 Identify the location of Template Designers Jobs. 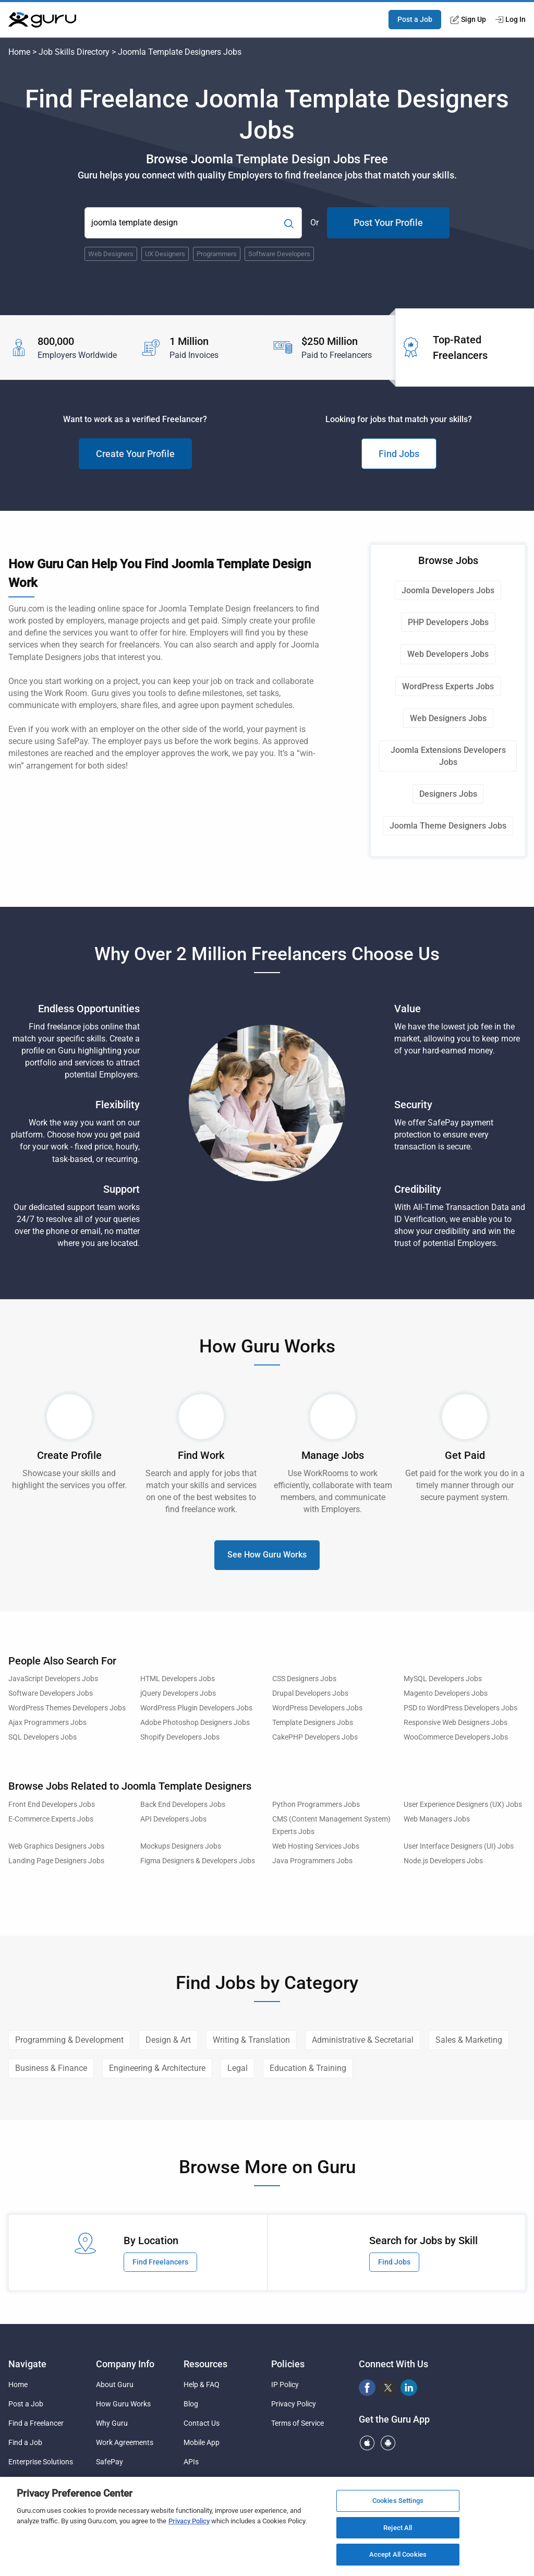
(312, 1722).